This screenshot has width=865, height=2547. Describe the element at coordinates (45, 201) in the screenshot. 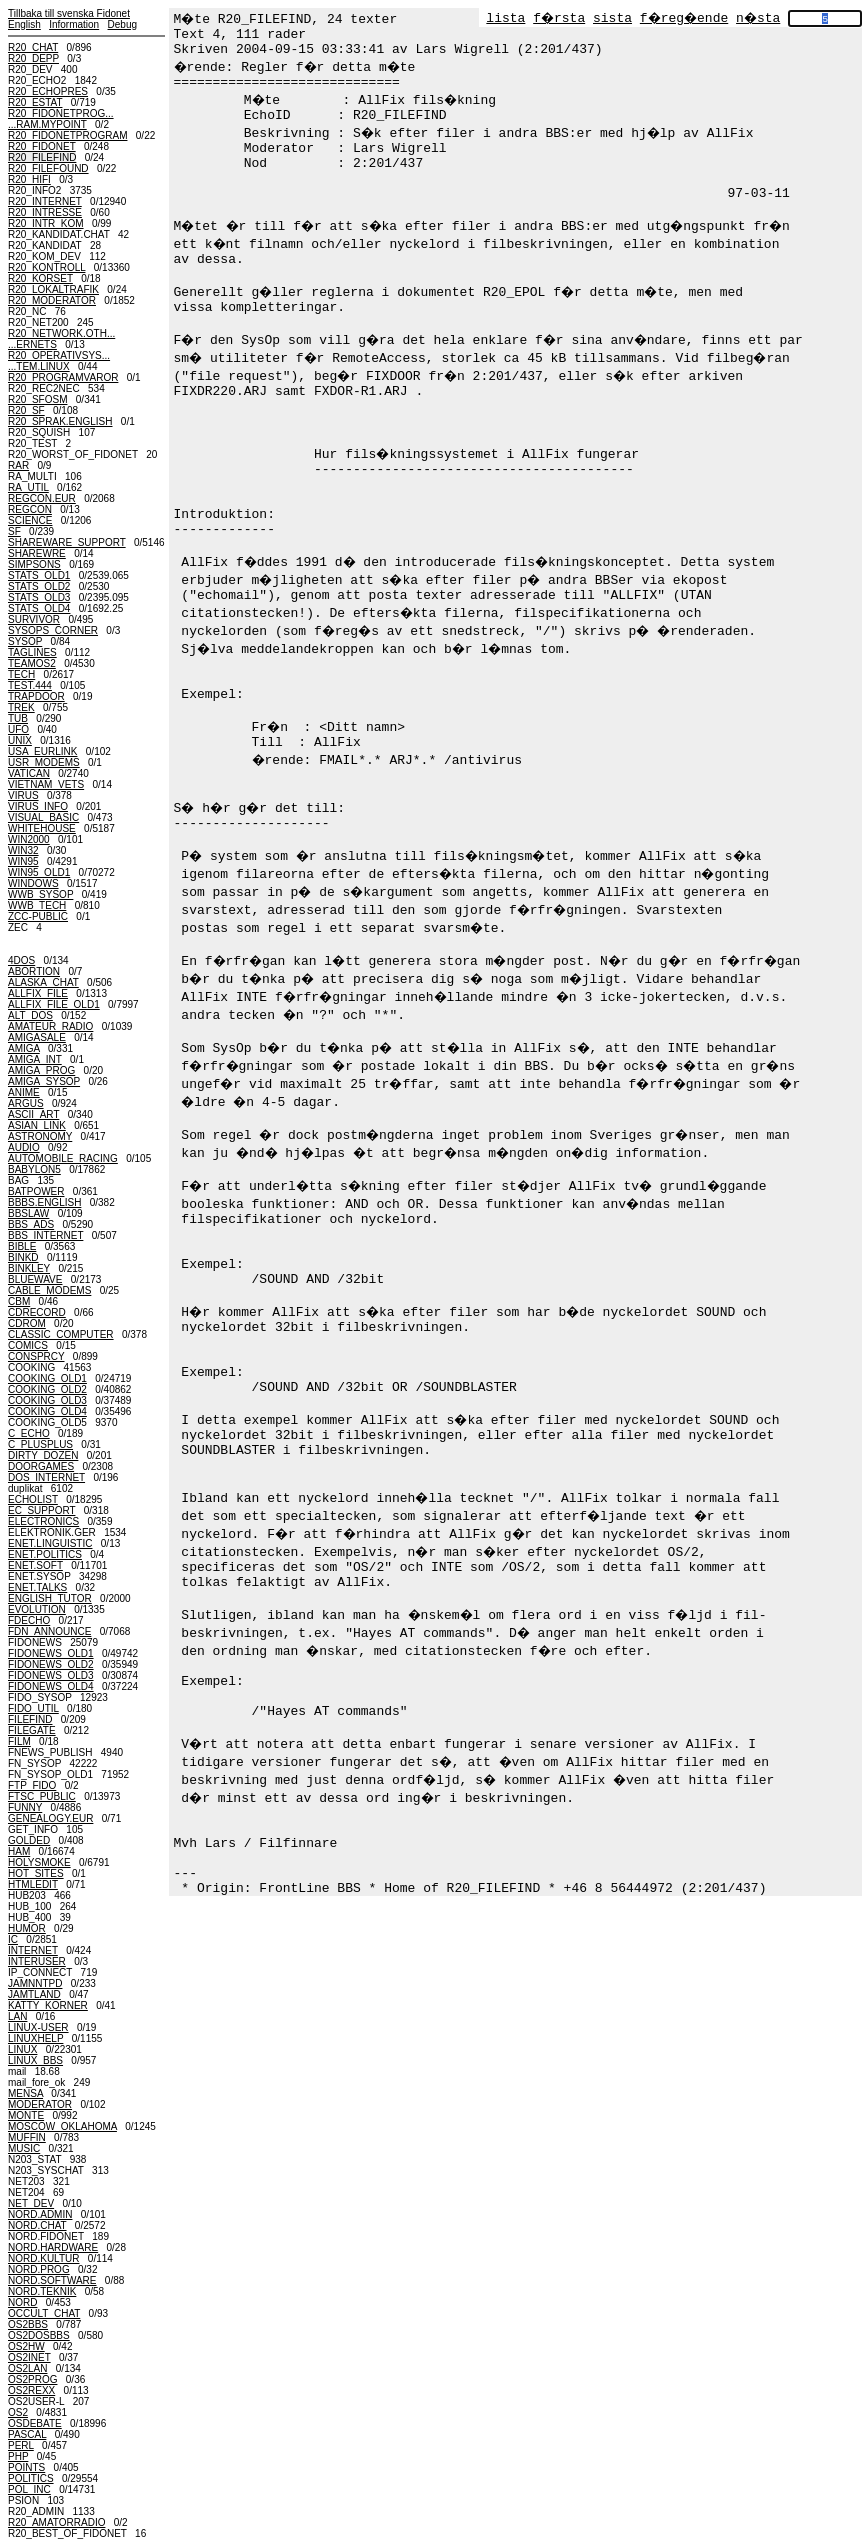

I see `R20_INTERNET` at that location.